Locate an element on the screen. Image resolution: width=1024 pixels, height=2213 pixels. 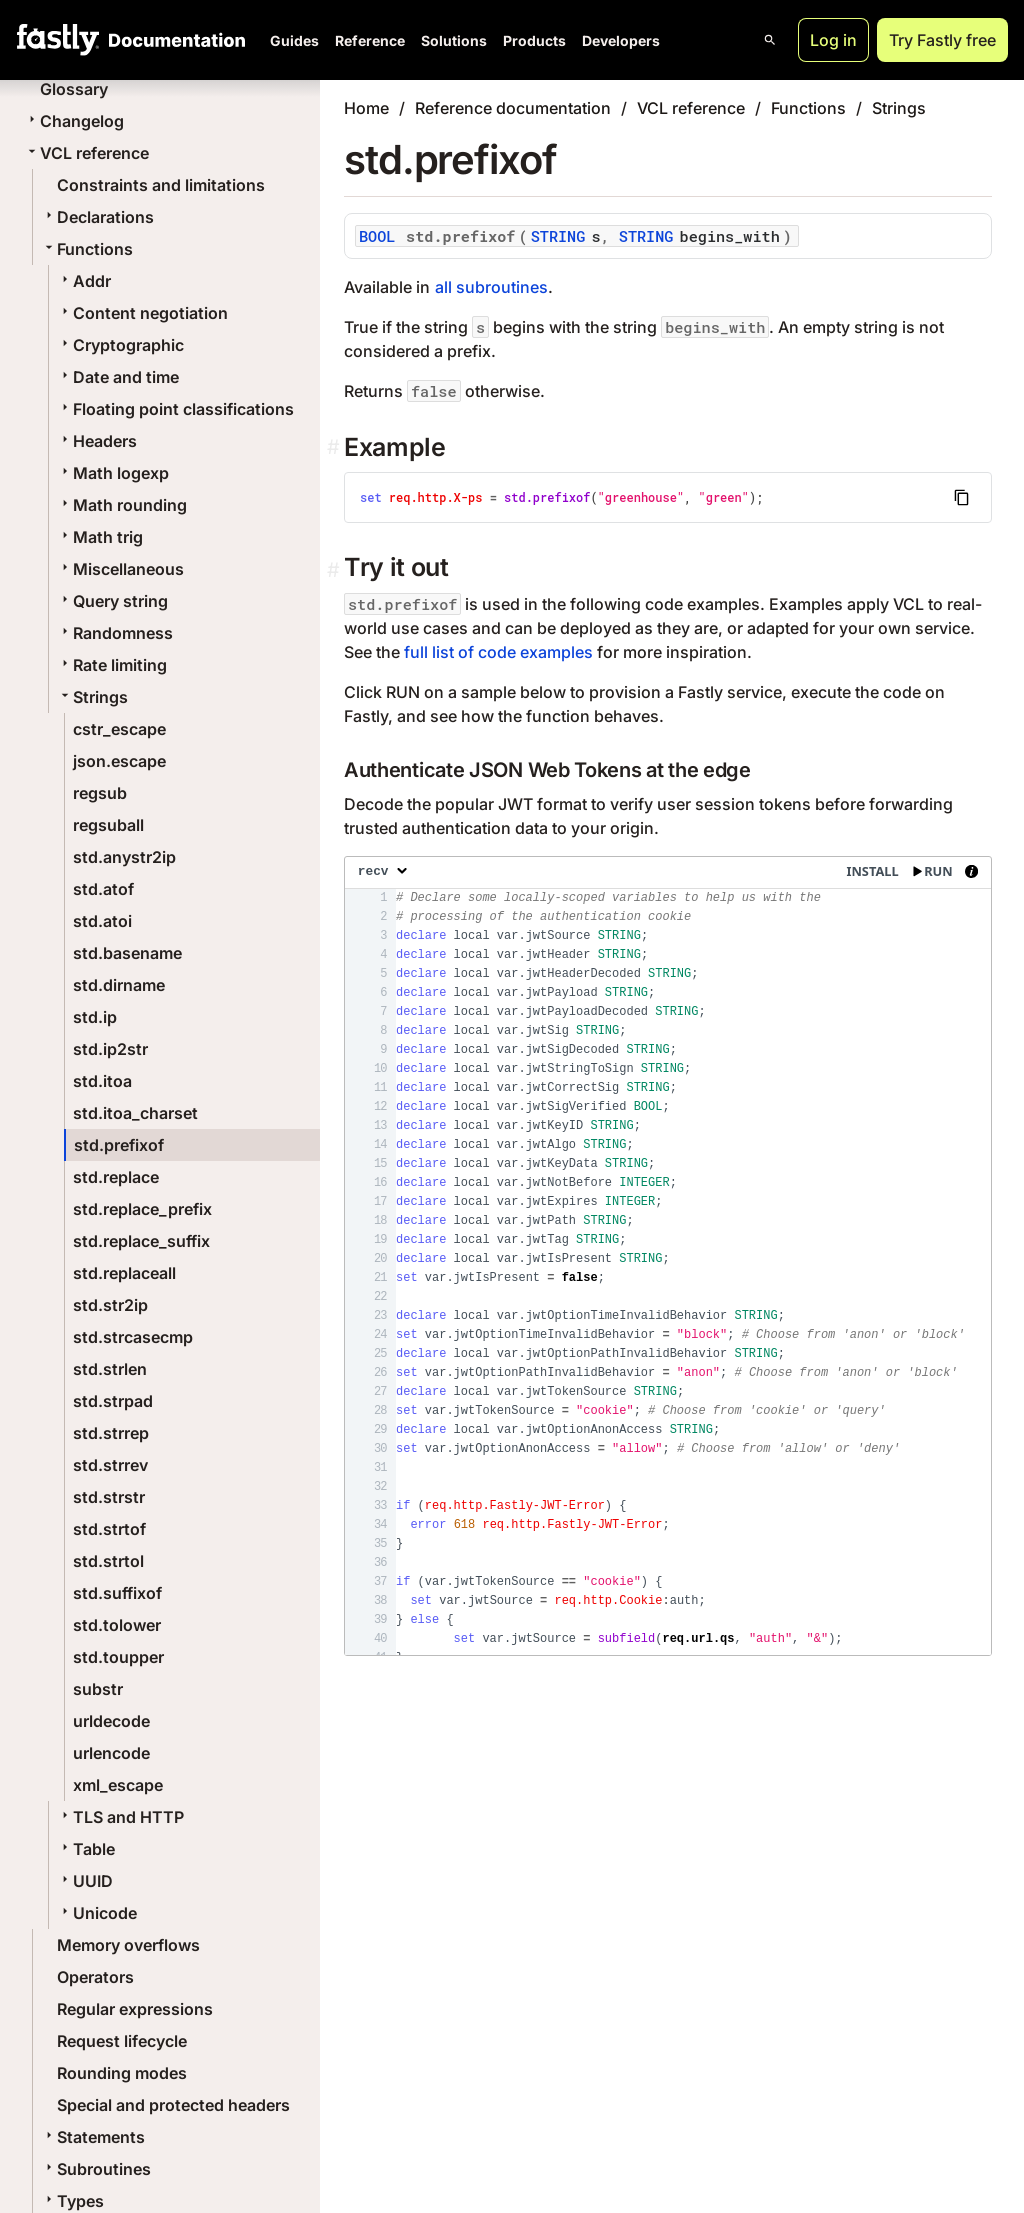
Products is located at coordinates (534, 40).